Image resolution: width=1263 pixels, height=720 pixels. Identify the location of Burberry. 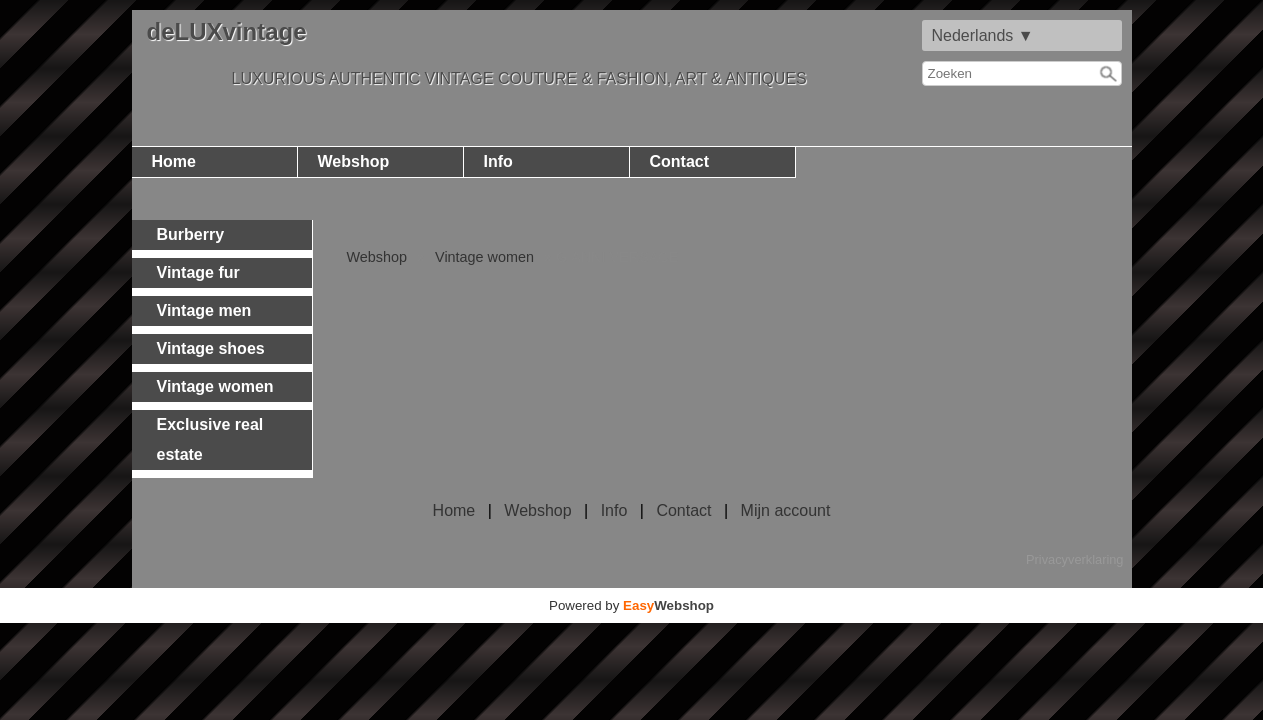
(191, 234).